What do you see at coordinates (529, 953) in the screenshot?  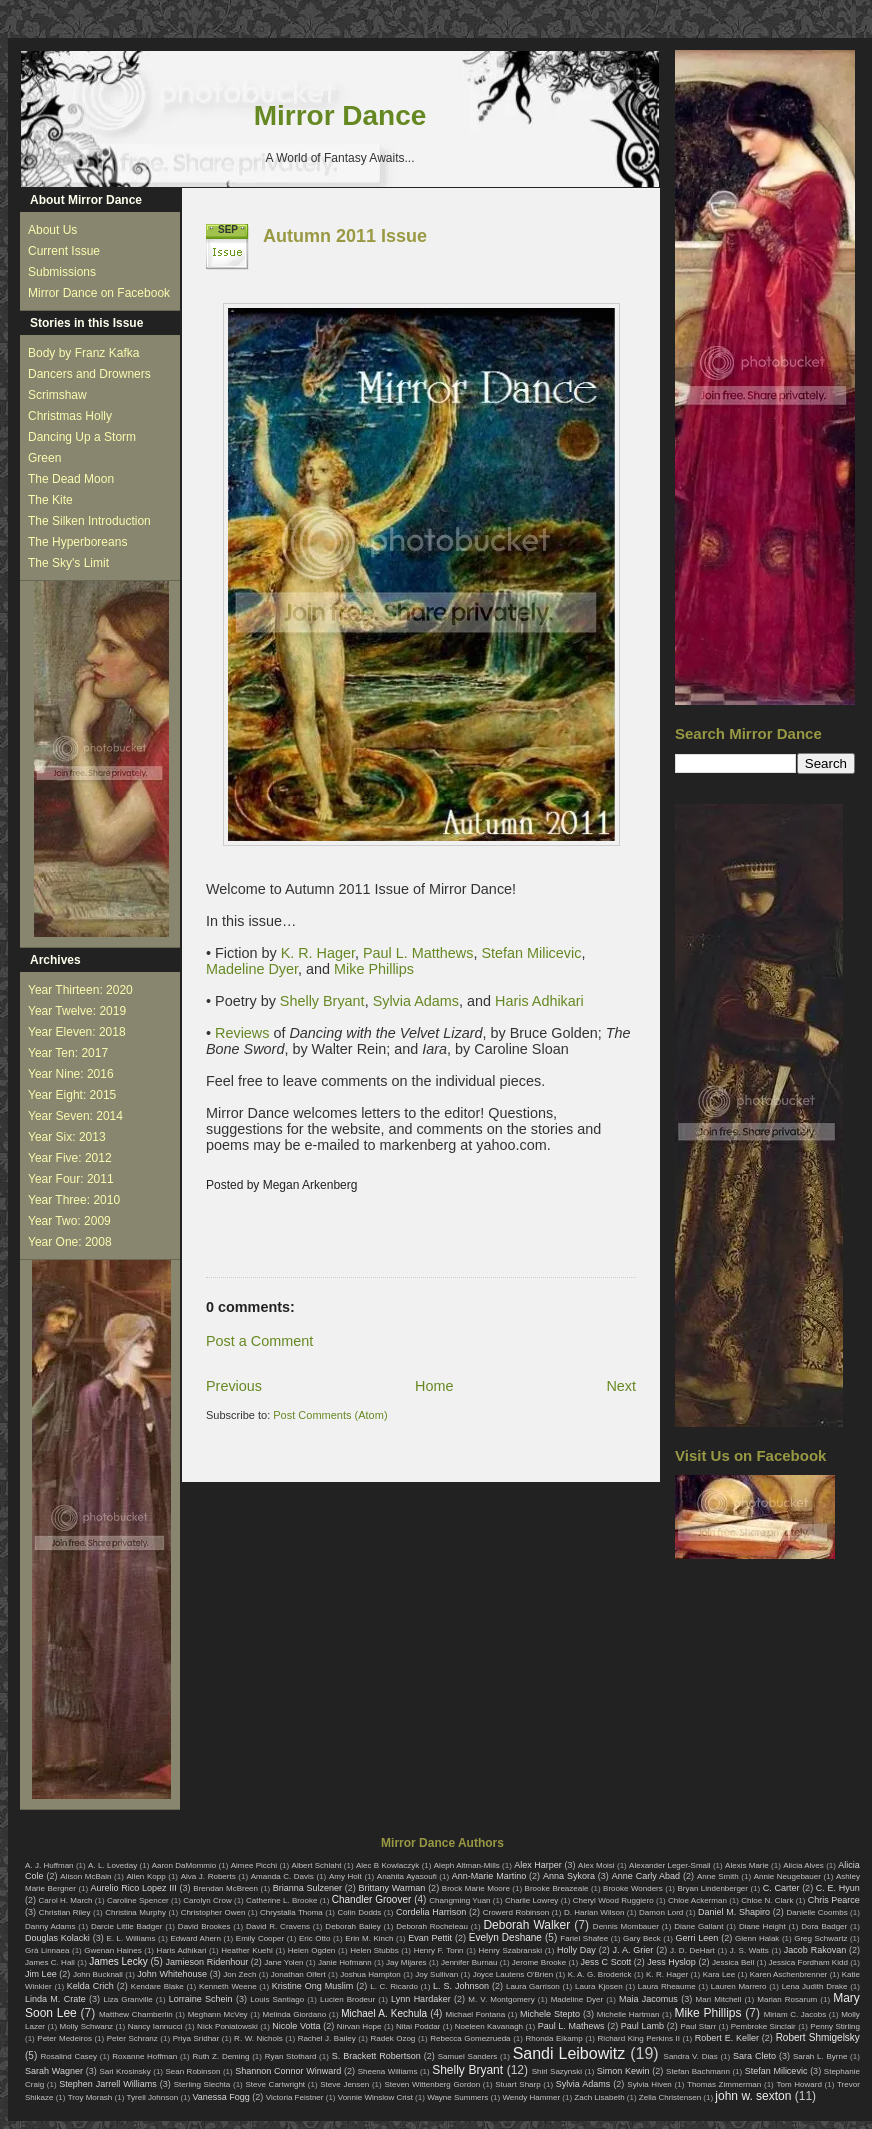 I see `Stefan Milicevic` at bounding box center [529, 953].